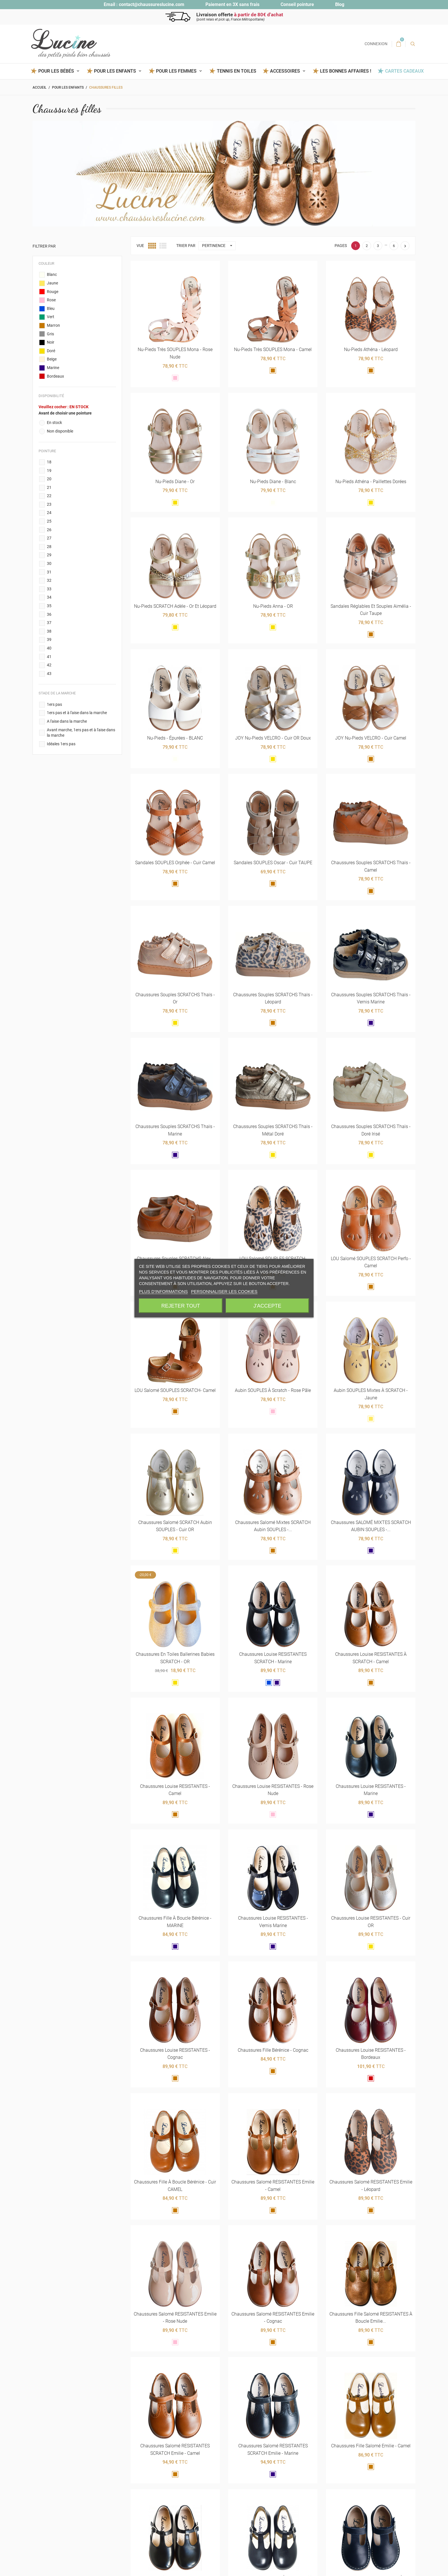 This screenshot has width=448, height=2576. What do you see at coordinates (339, 4) in the screenshot?
I see `Blog` at bounding box center [339, 4].